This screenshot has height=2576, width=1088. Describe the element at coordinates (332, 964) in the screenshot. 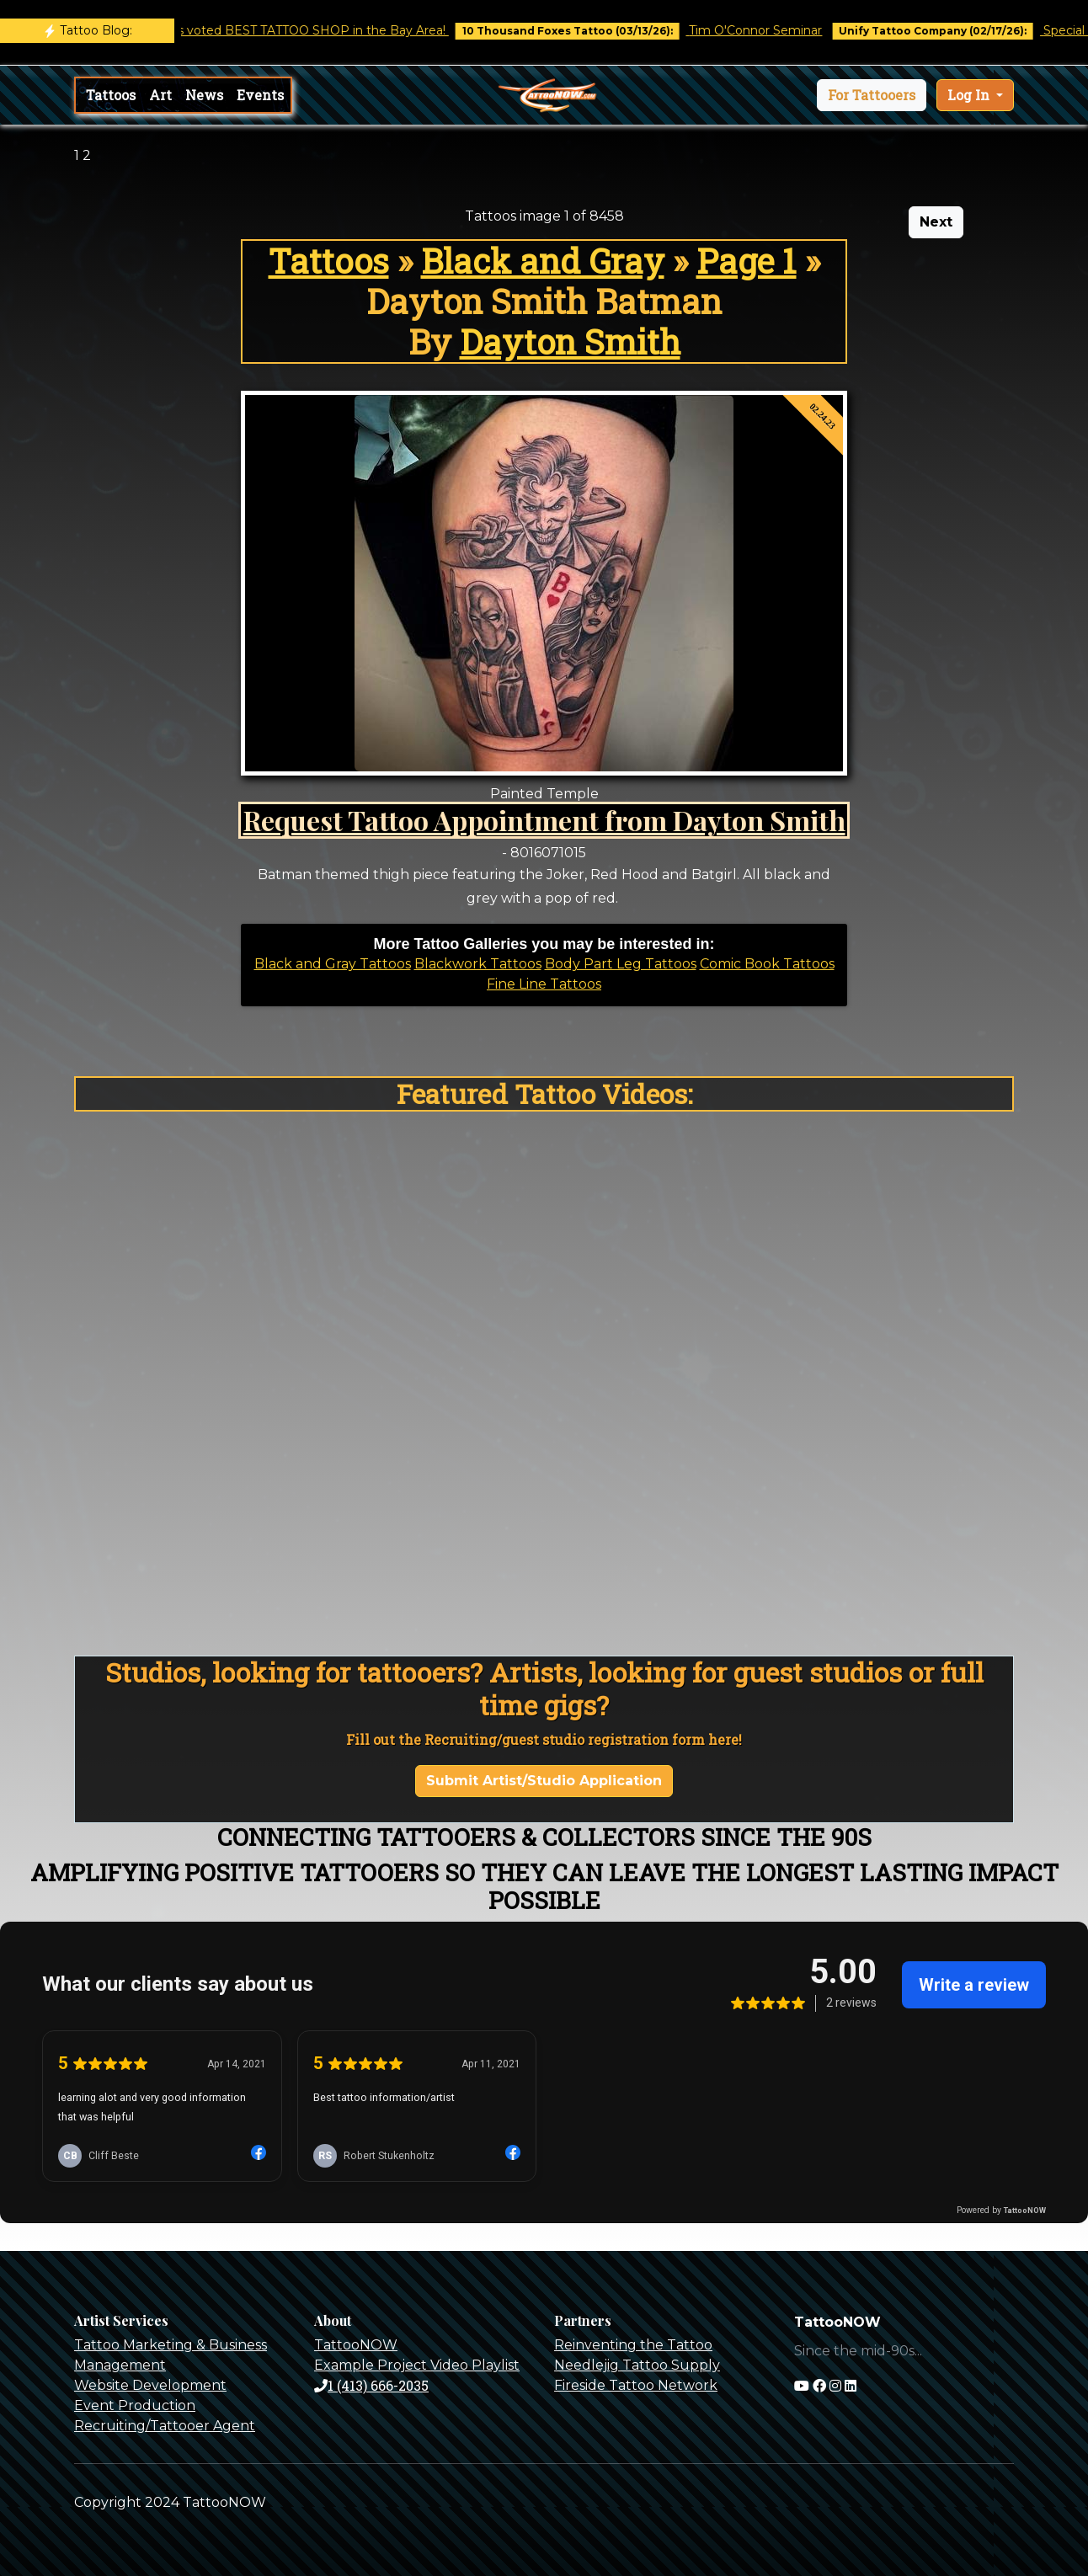

I see `Black and Gray Tattoos` at that location.